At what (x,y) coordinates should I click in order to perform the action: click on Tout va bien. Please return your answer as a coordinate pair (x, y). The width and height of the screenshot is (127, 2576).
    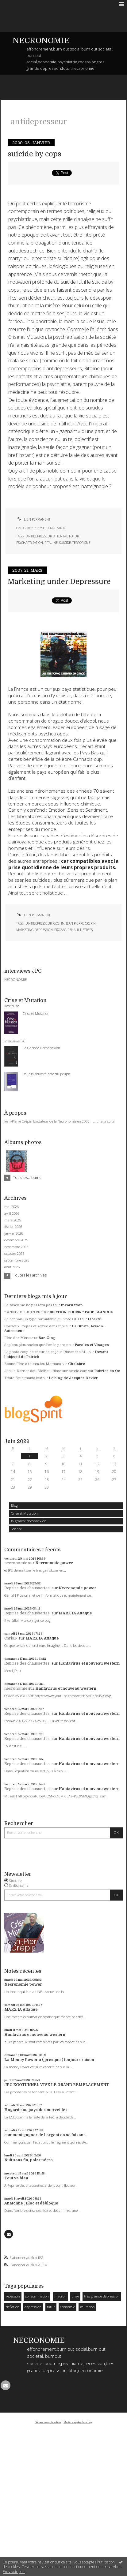
    Looking at the image, I should click on (16, 2178).